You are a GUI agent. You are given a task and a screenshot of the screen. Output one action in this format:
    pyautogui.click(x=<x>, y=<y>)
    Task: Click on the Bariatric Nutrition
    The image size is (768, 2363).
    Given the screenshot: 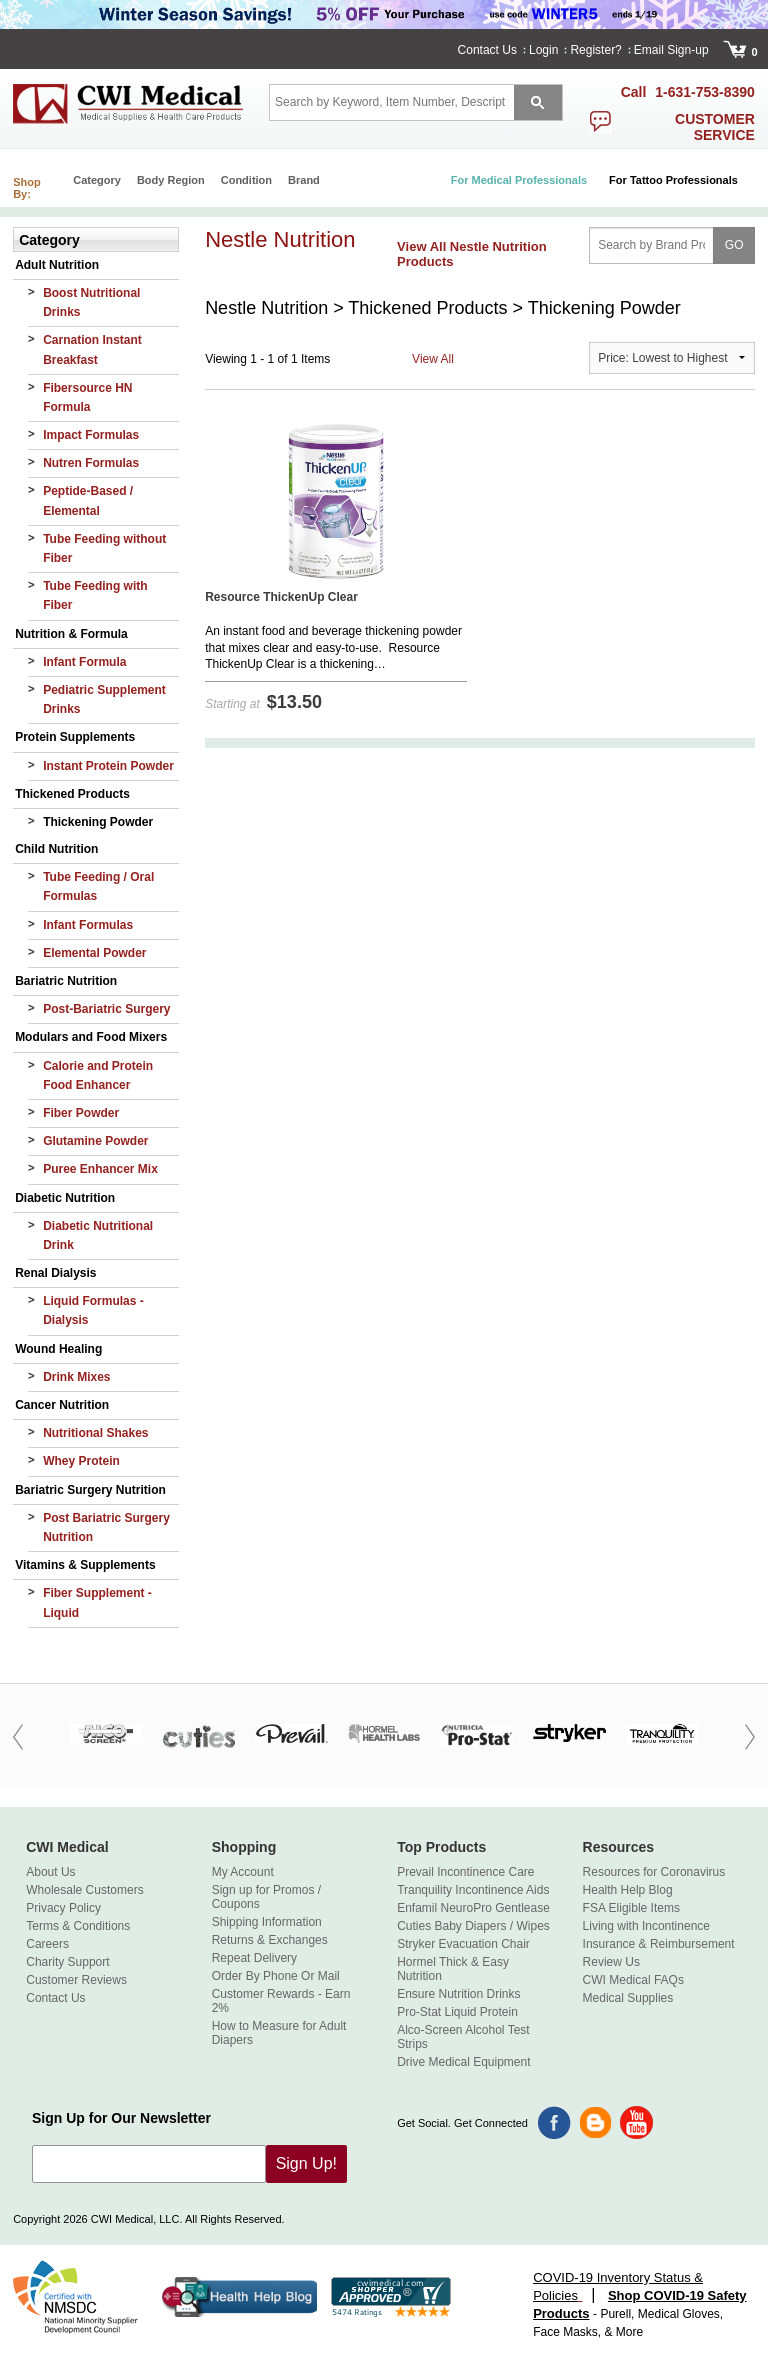 What is the action you would take?
    pyautogui.click(x=66, y=981)
    